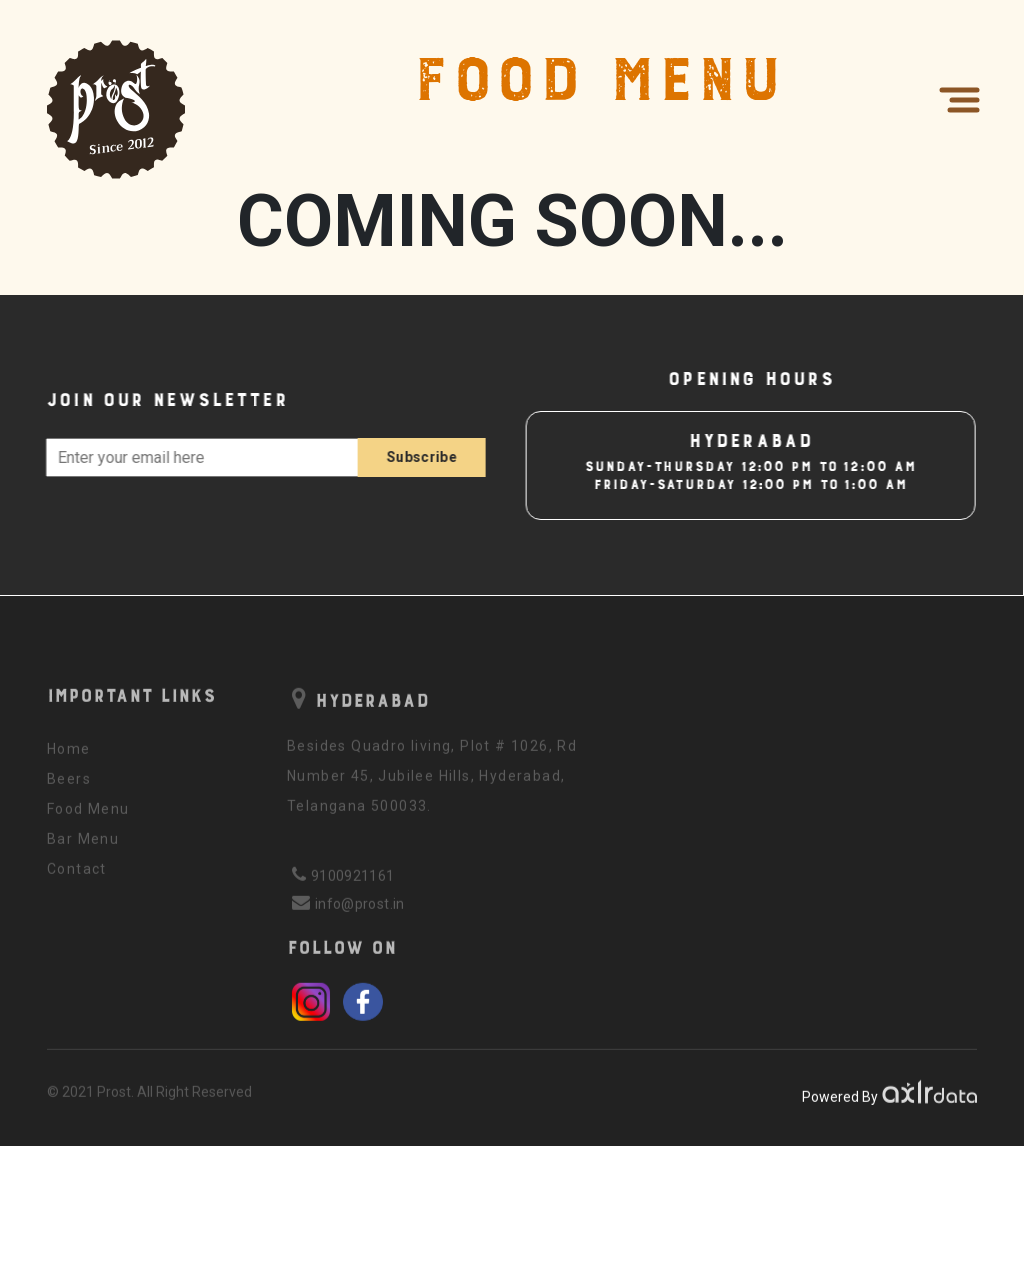  I want to click on info@prost.in, so click(360, 912).